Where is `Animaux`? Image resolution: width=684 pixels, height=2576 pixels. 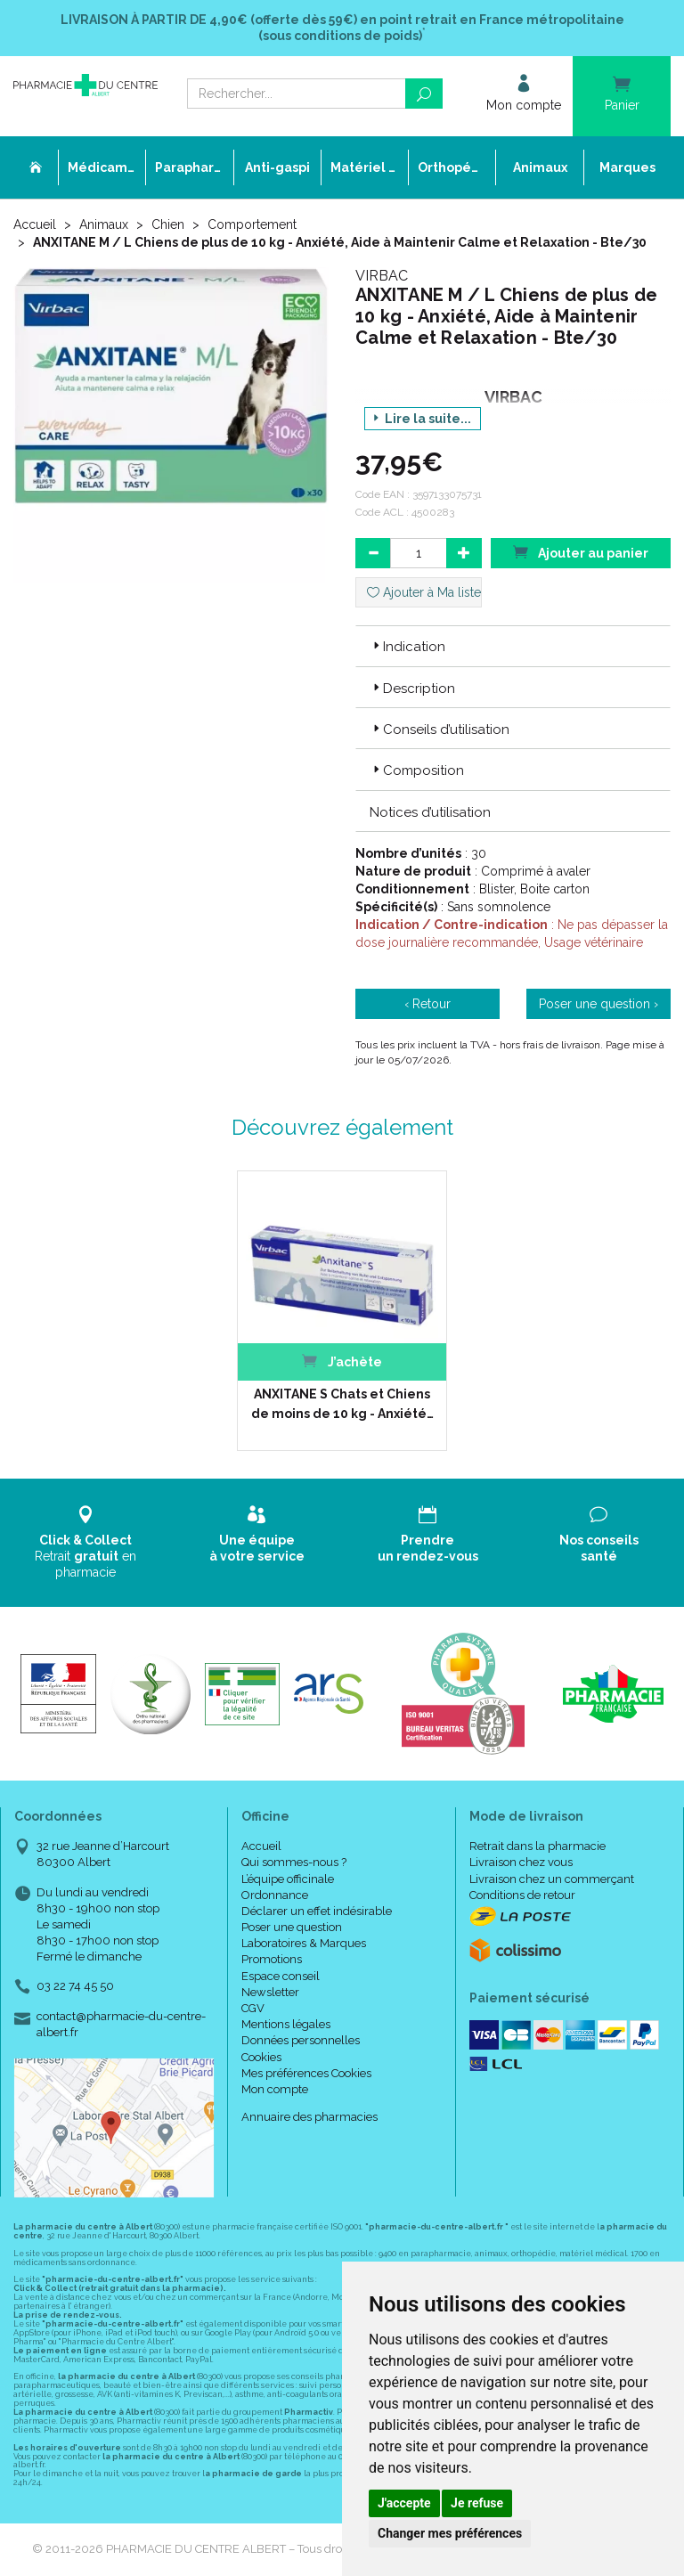 Animaux is located at coordinates (103, 224).